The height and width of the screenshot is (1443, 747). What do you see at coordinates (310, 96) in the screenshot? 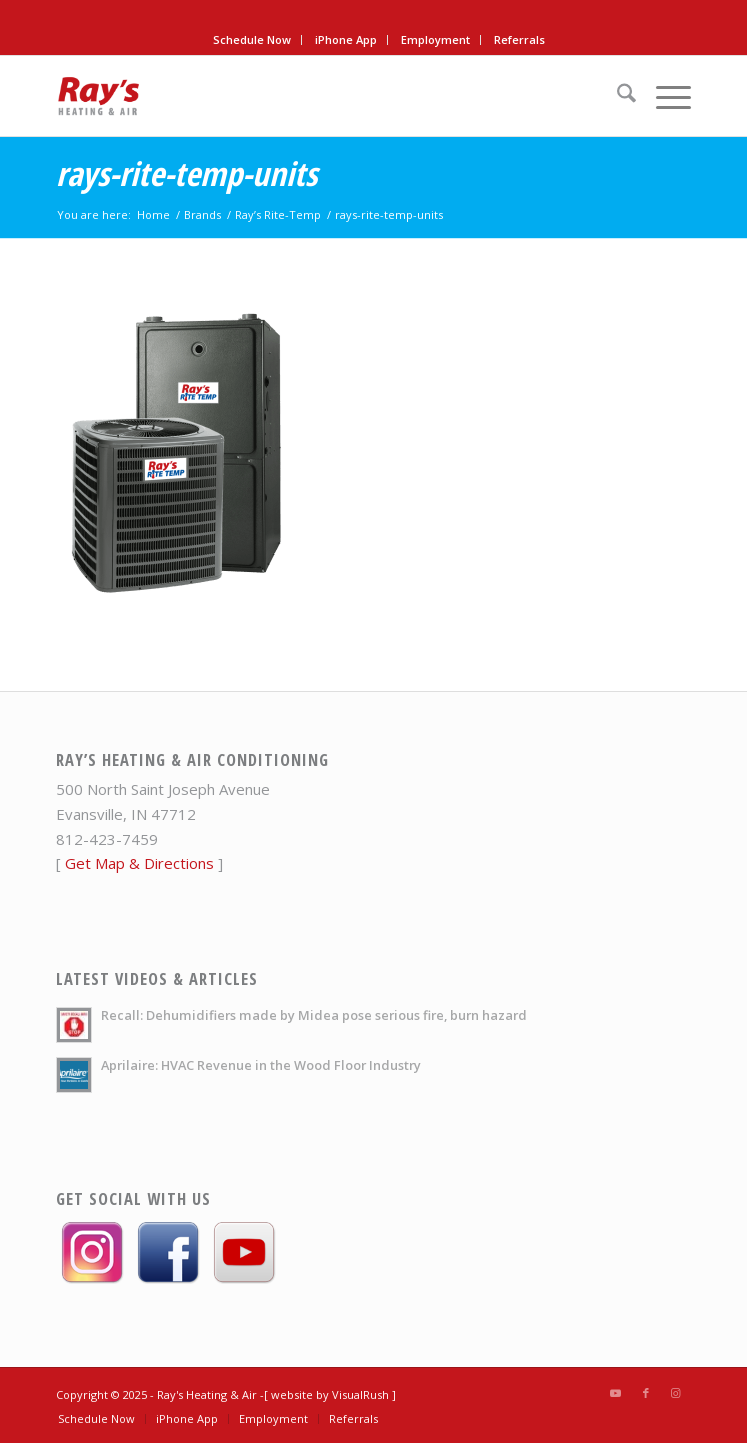
I see `[rays-heat-air-logo]` at bounding box center [310, 96].